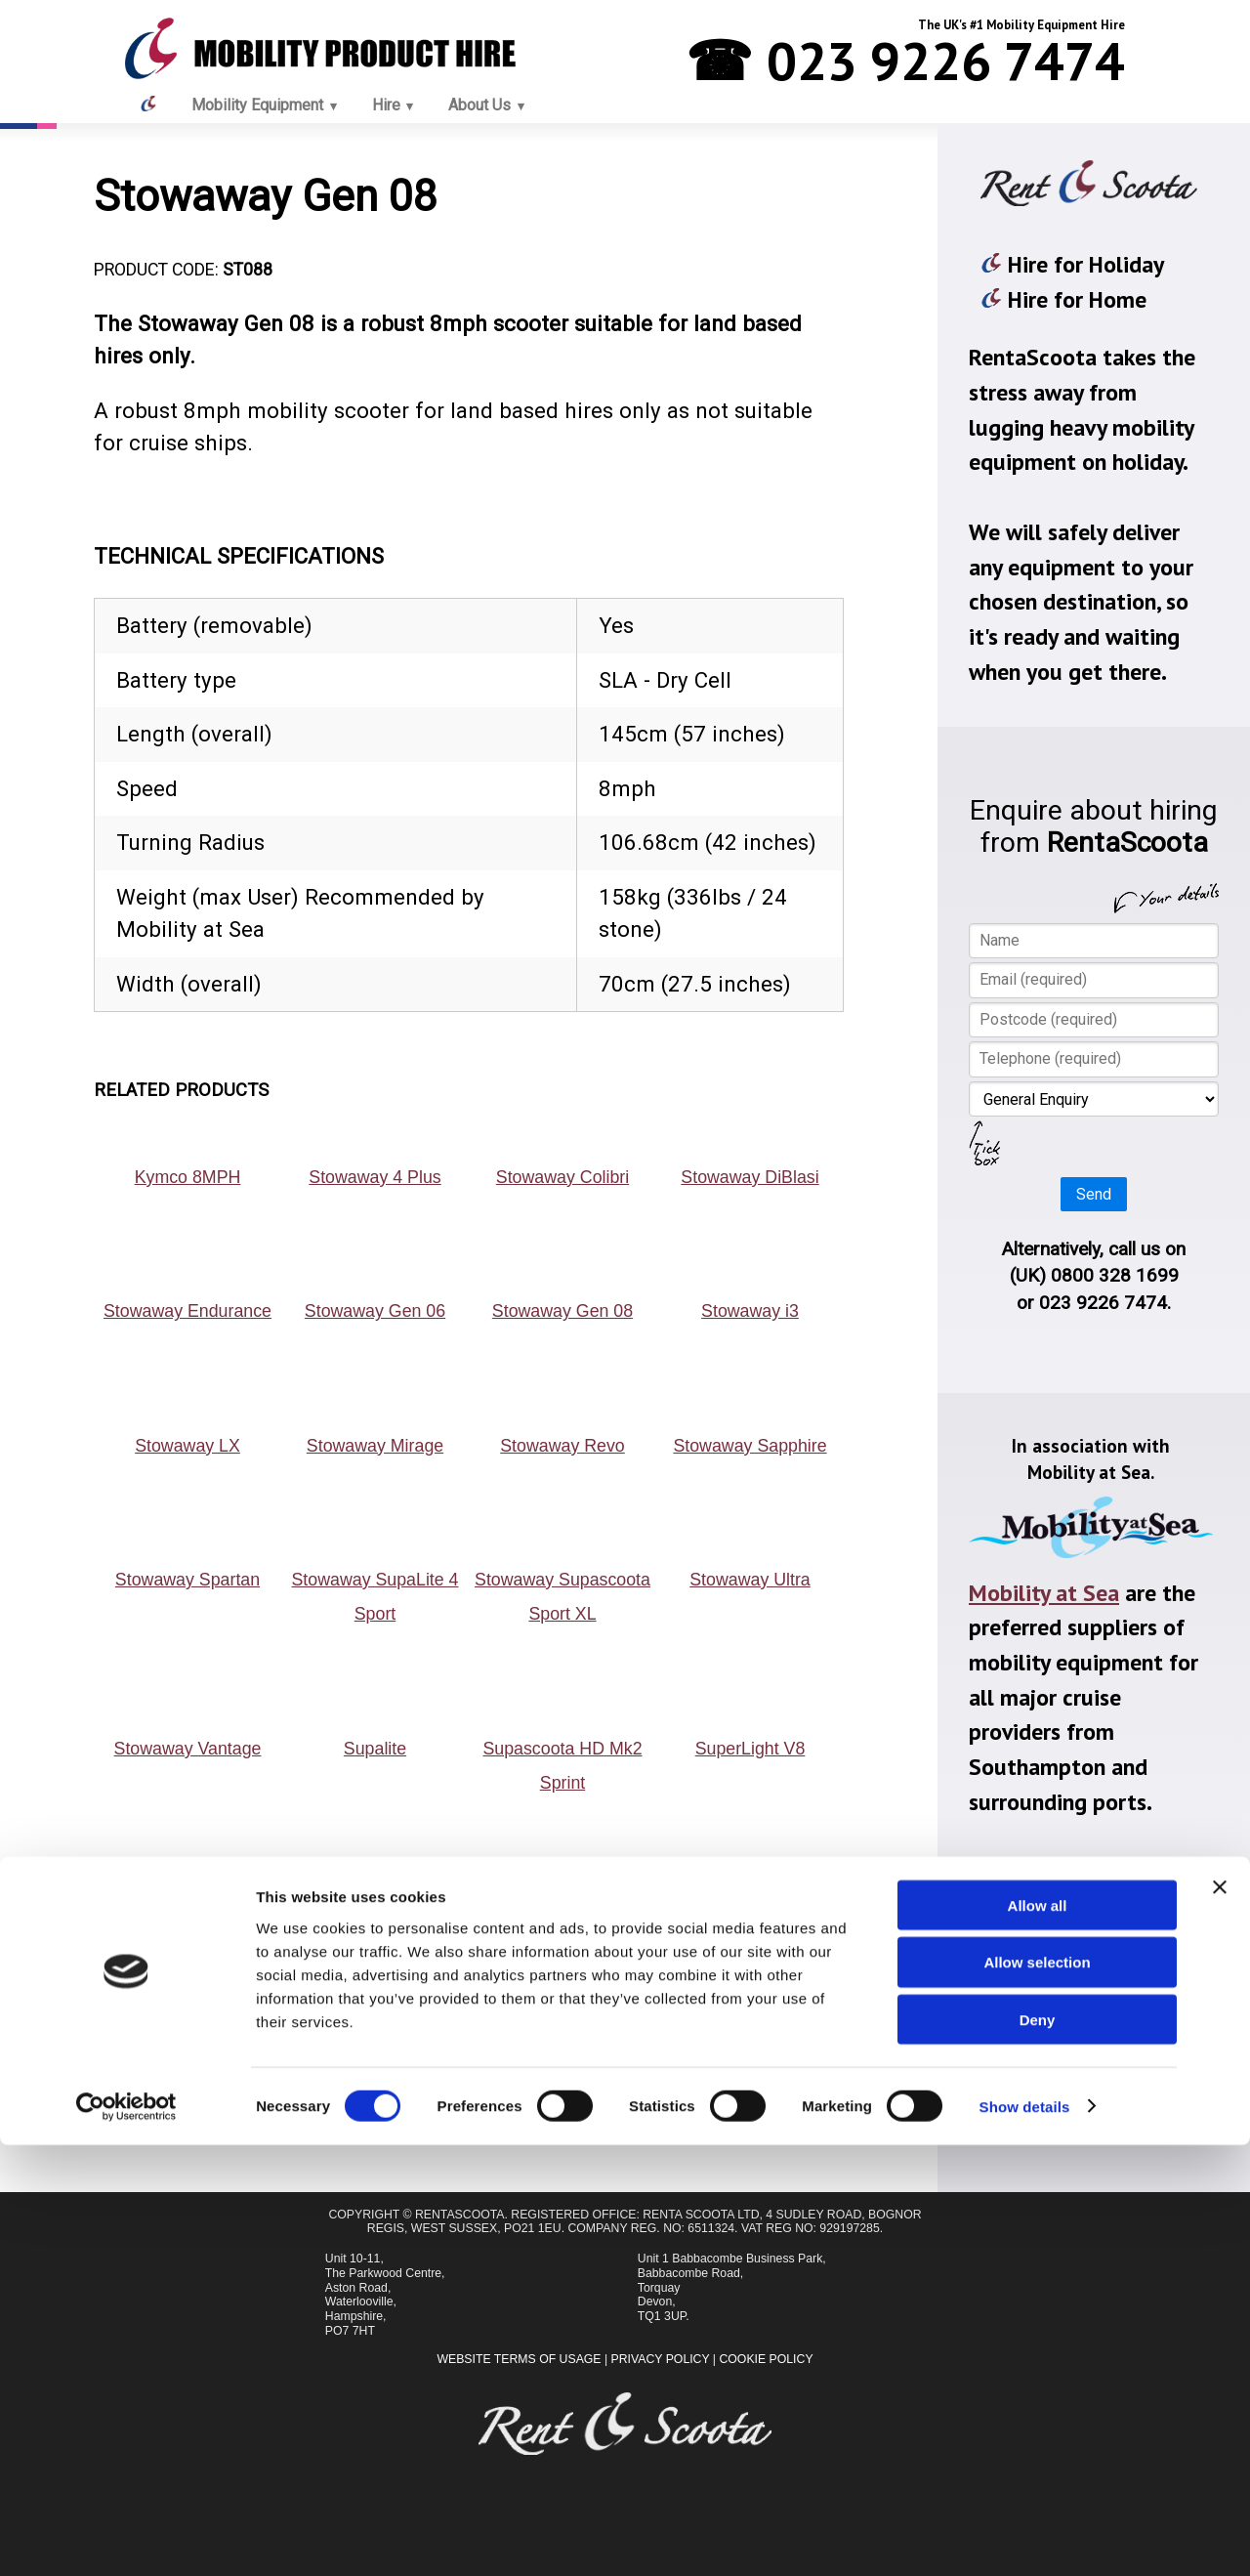 The height and width of the screenshot is (2576, 1250). What do you see at coordinates (1036, 2394) in the screenshot?
I see `Allow selection` at bounding box center [1036, 2394].